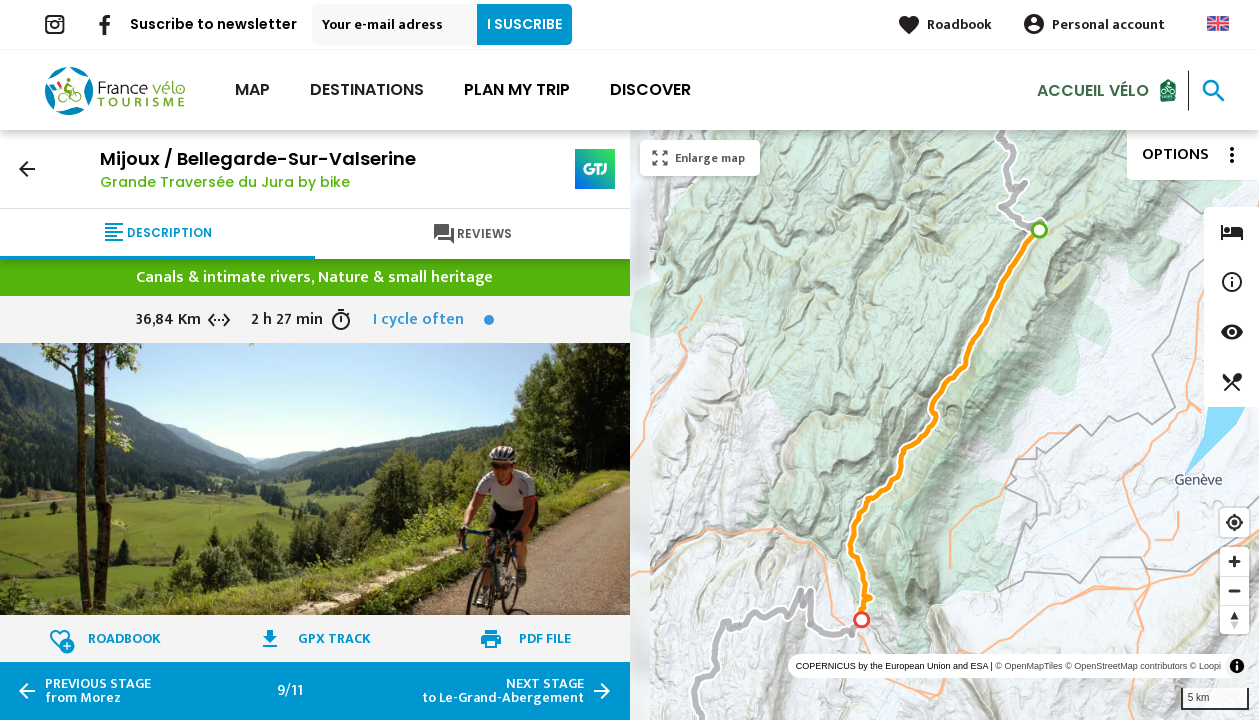  What do you see at coordinates (1234, 619) in the screenshot?
I see `[Reset bearing to north]` at bounding box center [1234, 619].